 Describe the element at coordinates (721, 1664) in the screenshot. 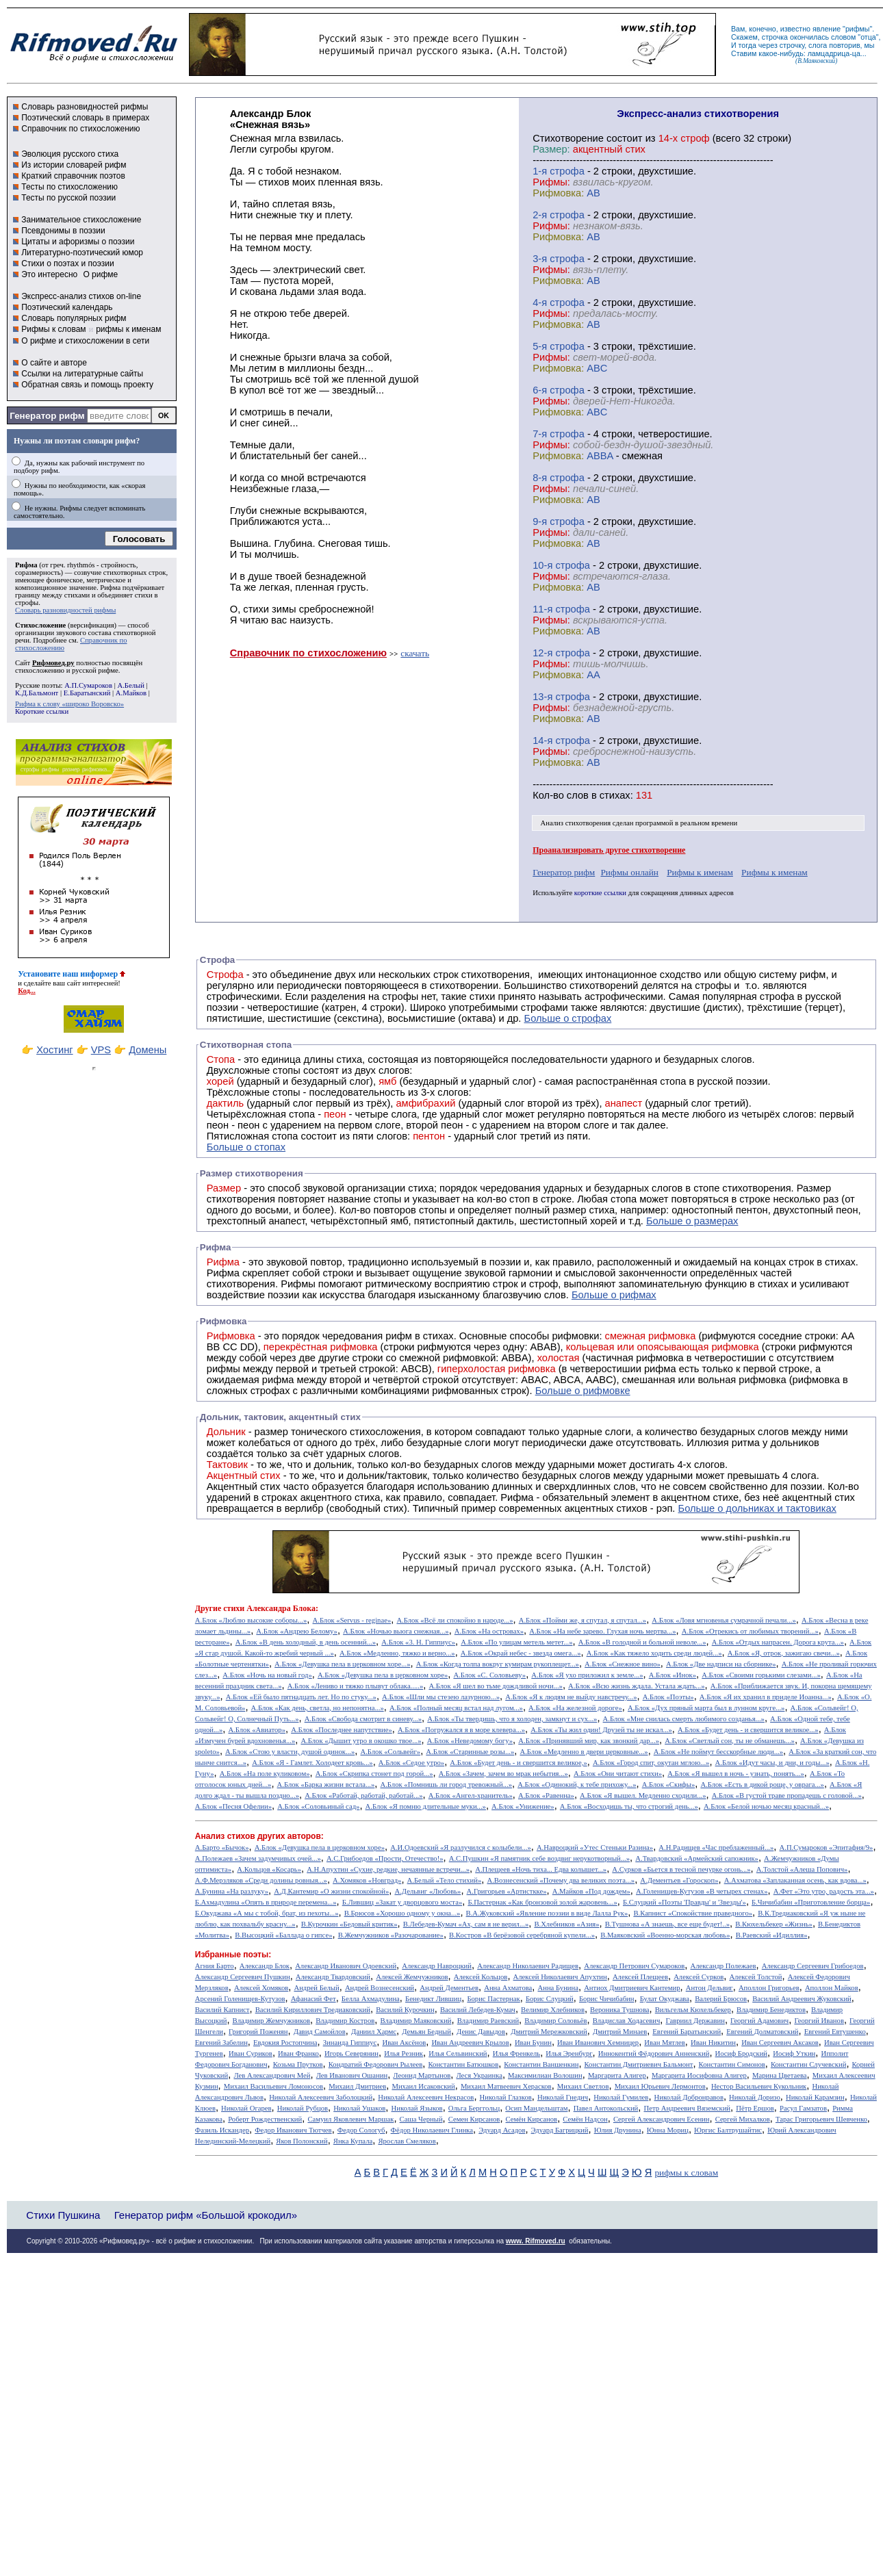

I see `А.Блок «Две надписи на сборнике»` at that location.